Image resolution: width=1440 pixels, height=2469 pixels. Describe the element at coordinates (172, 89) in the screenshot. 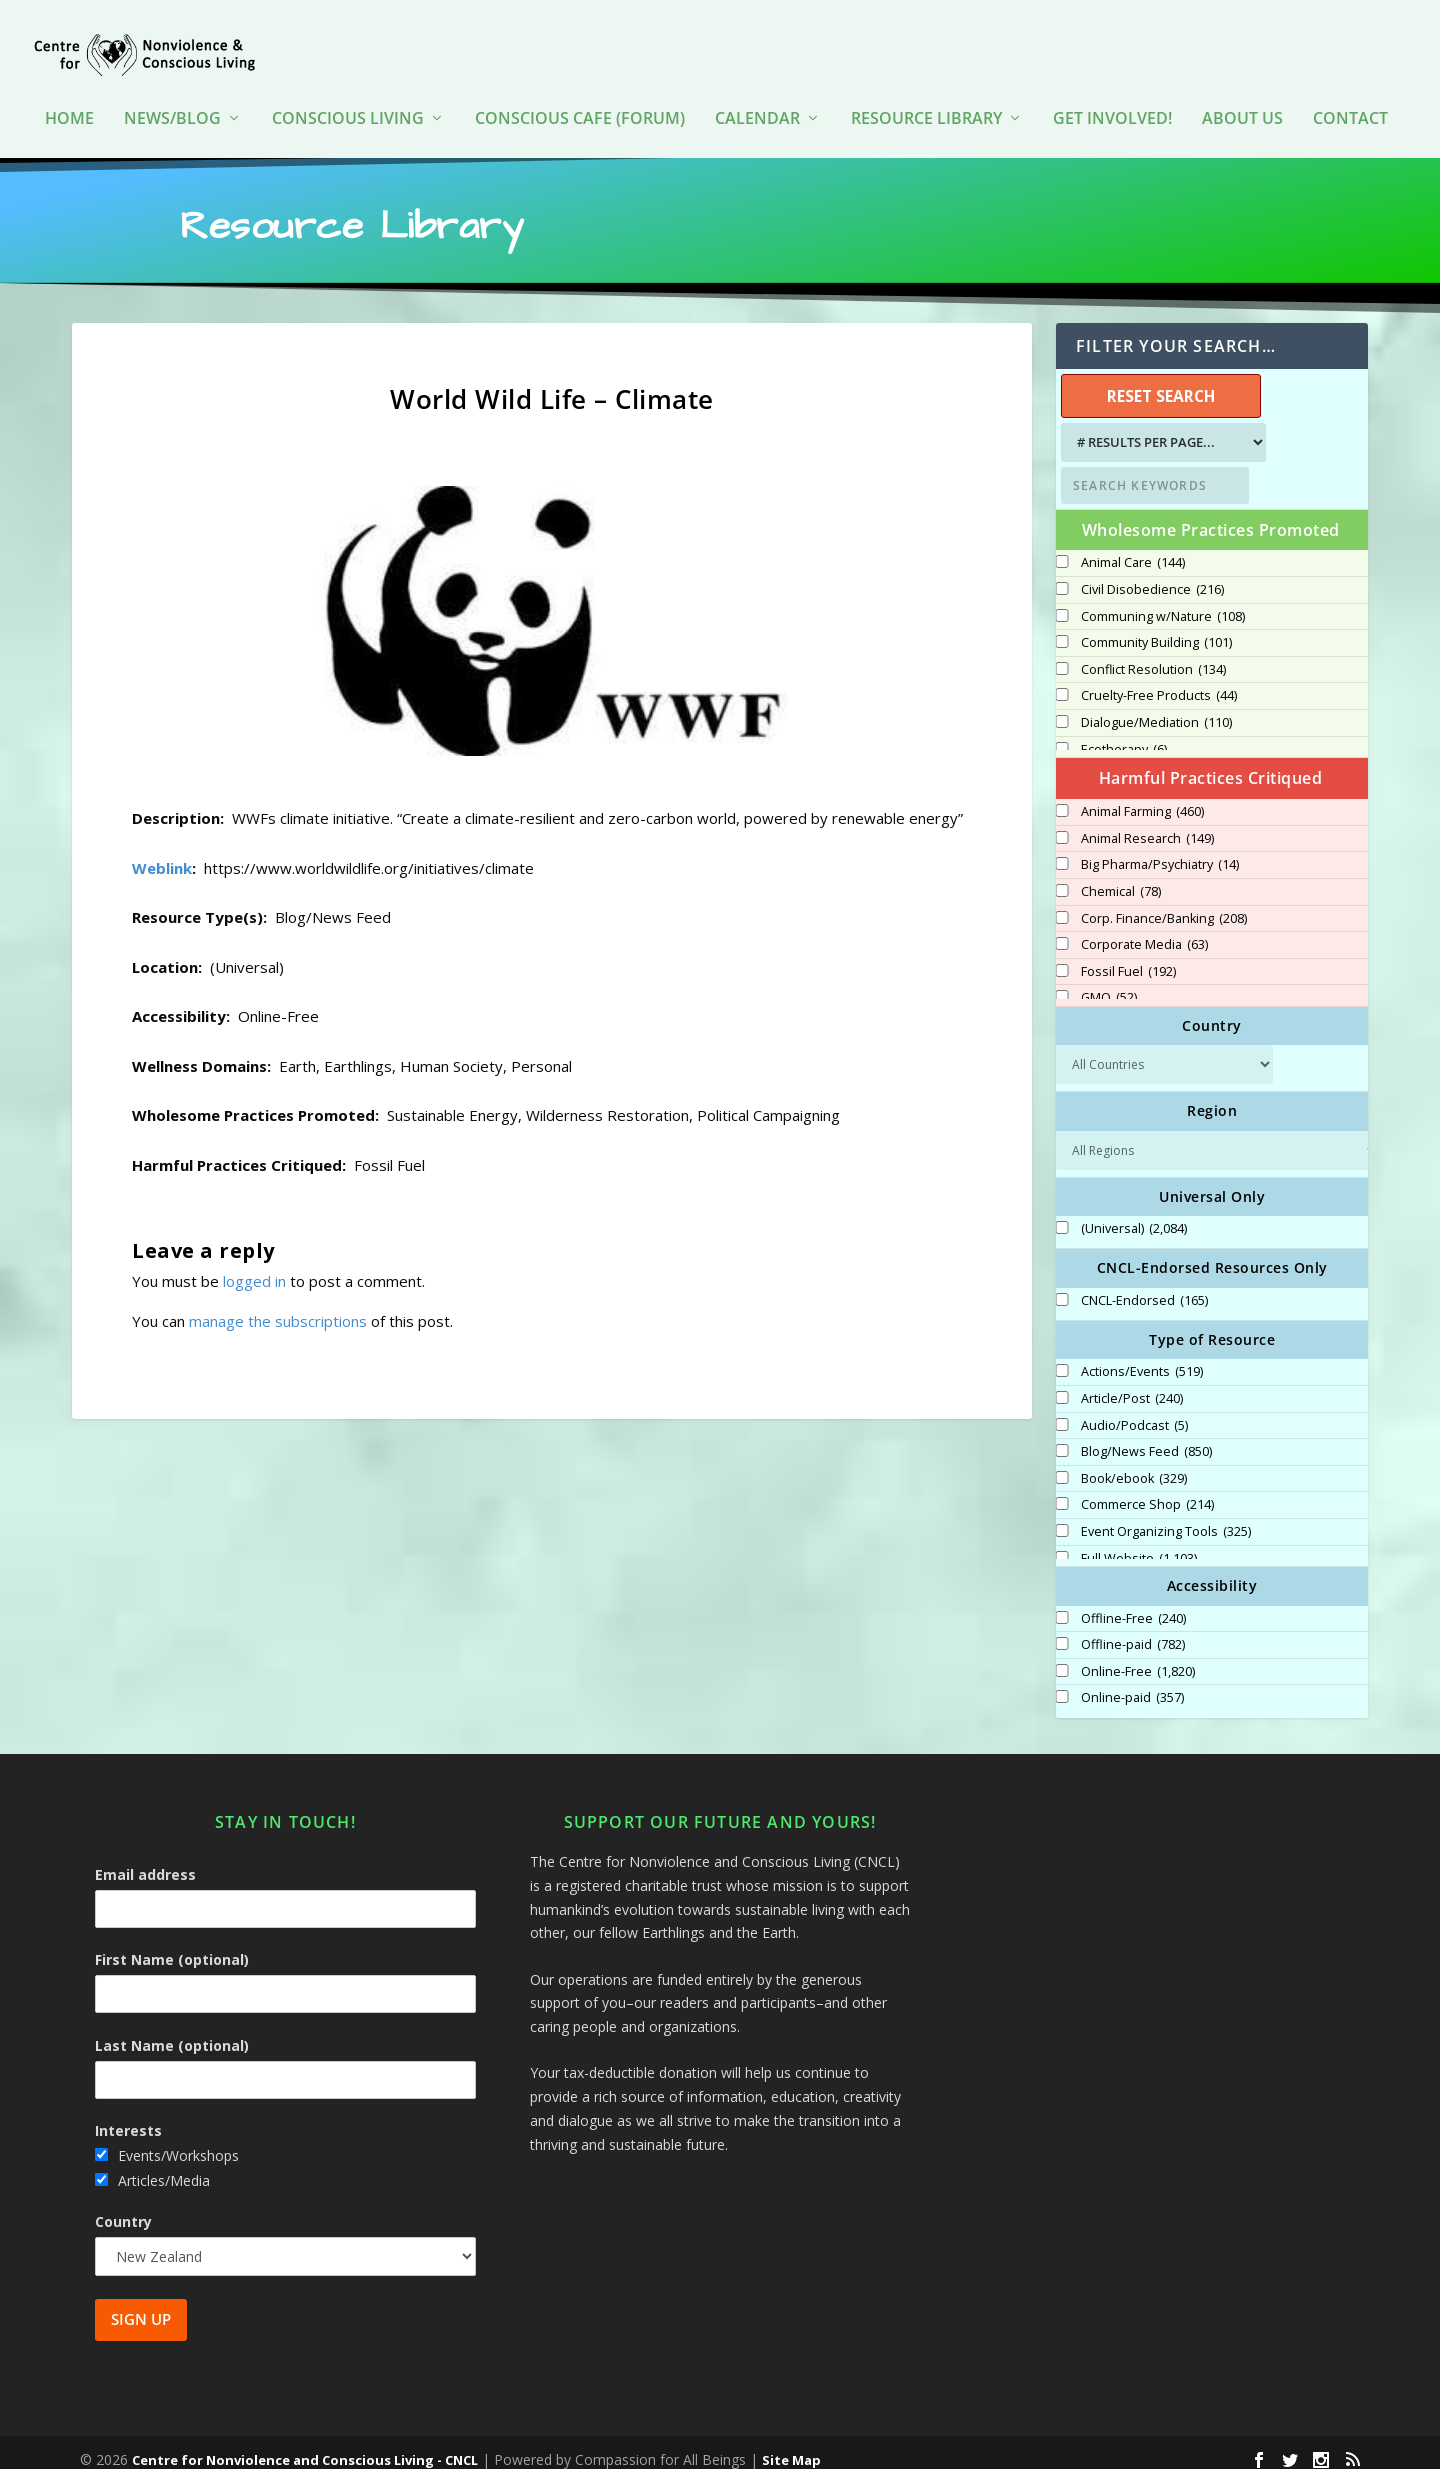

I see `News/Blog` at that location.